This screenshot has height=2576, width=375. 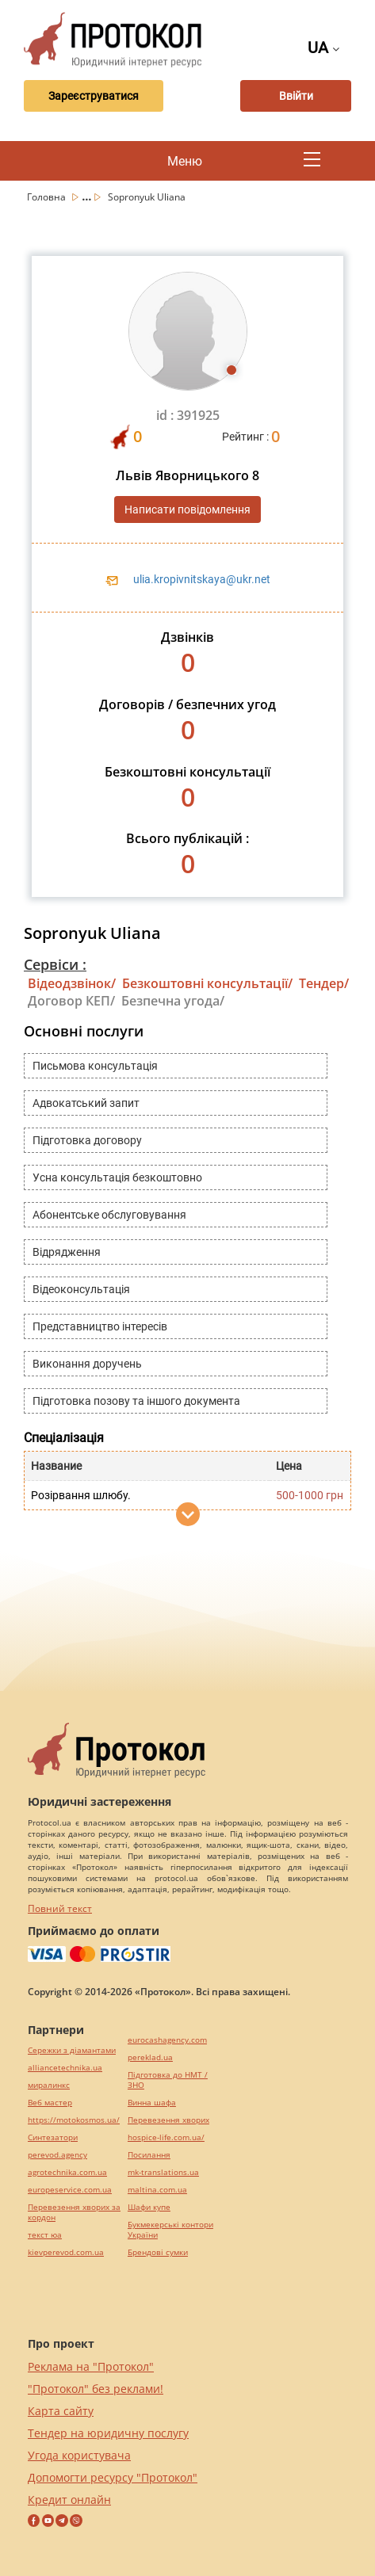 I want to click on Букмекерські контори України, so click(x=170, y=2229).